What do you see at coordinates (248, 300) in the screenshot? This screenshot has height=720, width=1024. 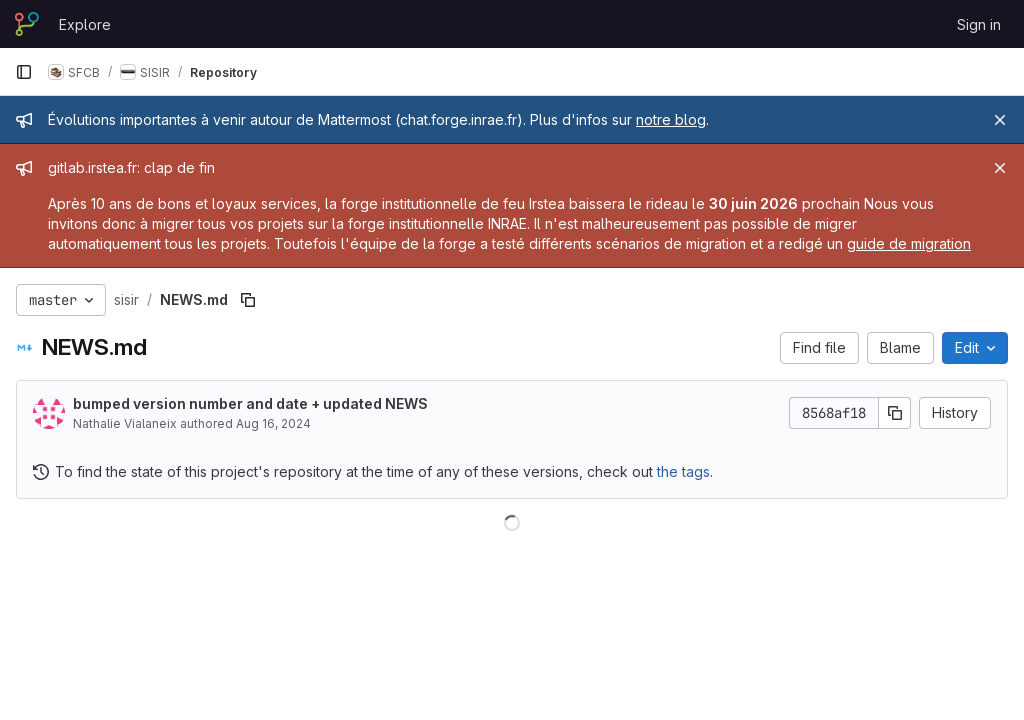 I see `[Copy file path]` at bounding box center [248, 300].